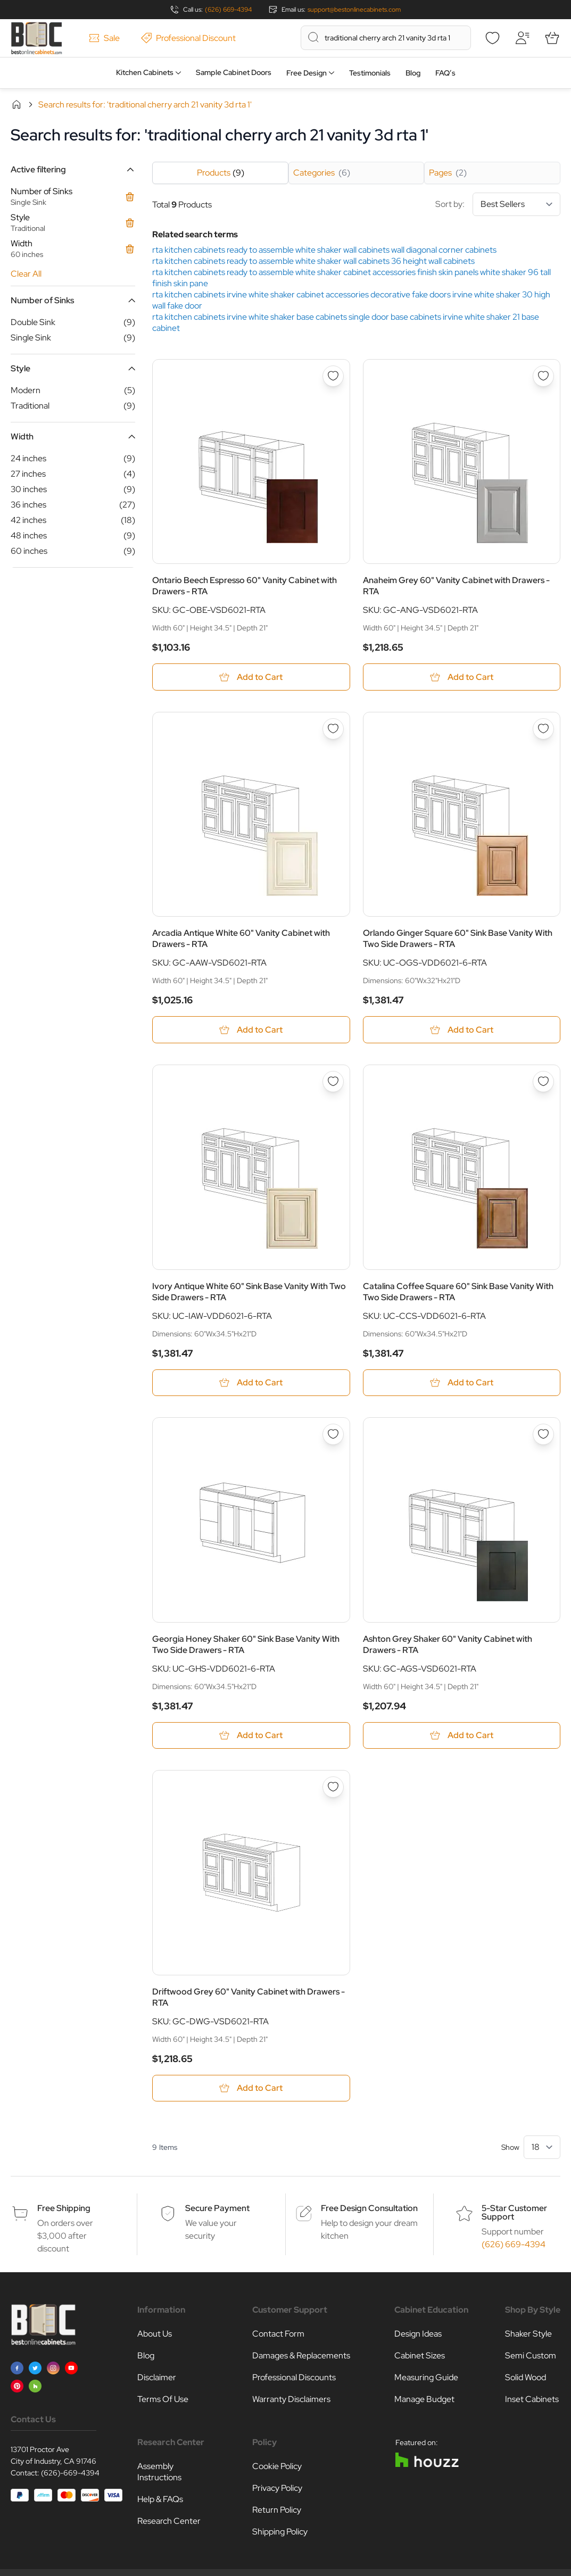 The width and height of the screenshot is (571, 2576). What do you see at coordinates (169, 2522) in the screenshot?
I see `Research Center` at bounding box center [169, 2522].